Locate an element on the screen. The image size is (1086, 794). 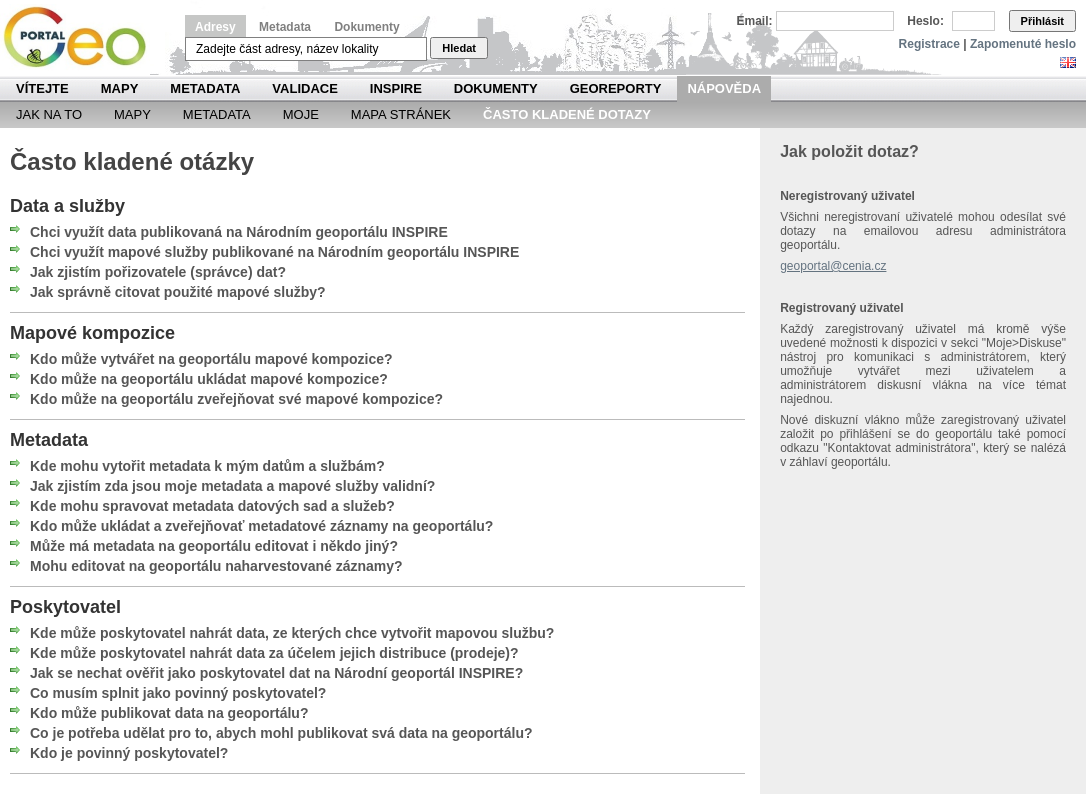
Národní geoportál INSPIRE is located at coordinates (82, 37).